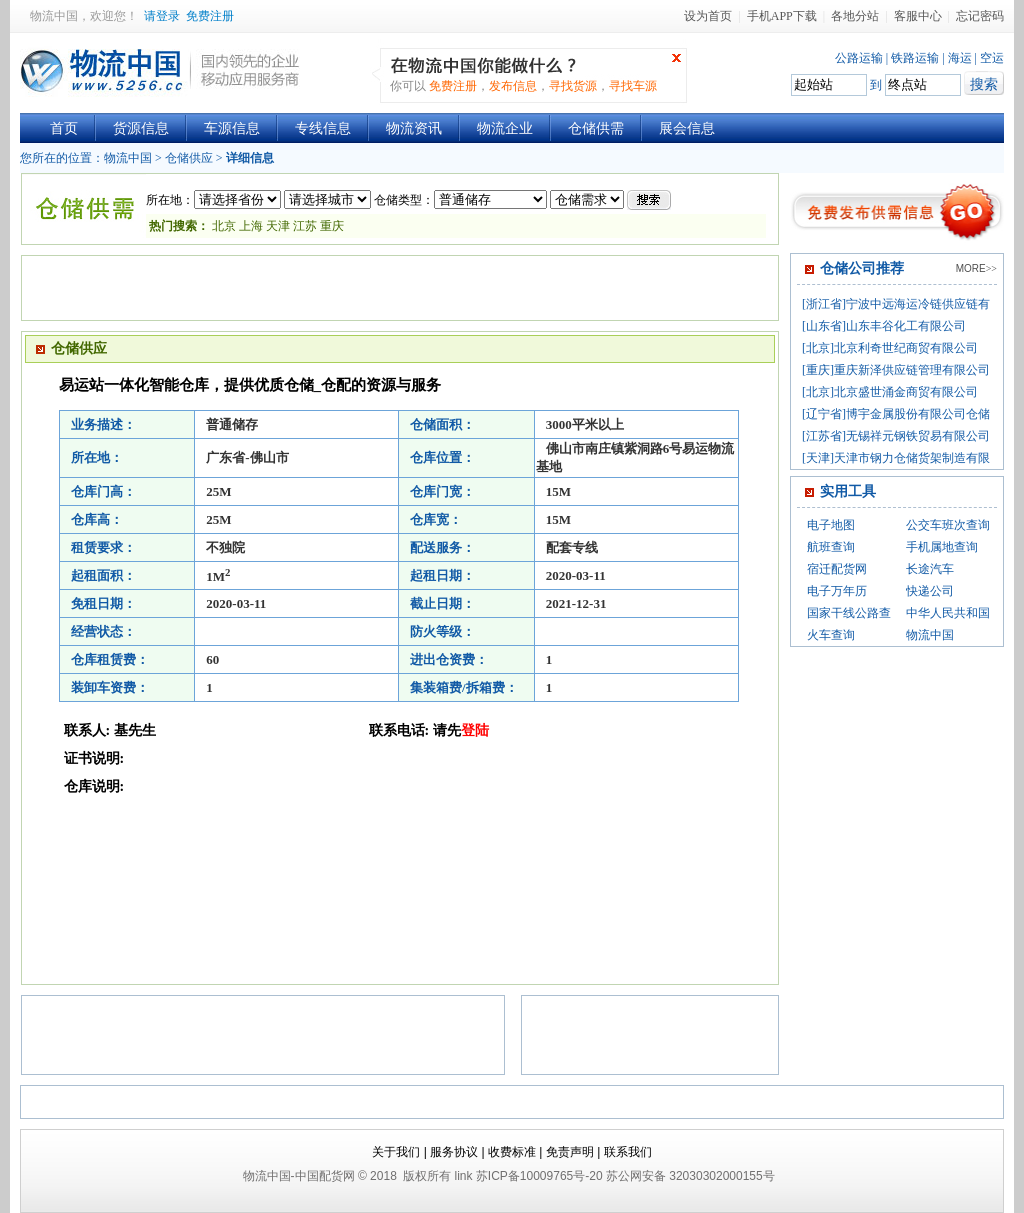  Describe the element at coordinates (687, 128) in the screenshot. I see `展会信息` at that location.